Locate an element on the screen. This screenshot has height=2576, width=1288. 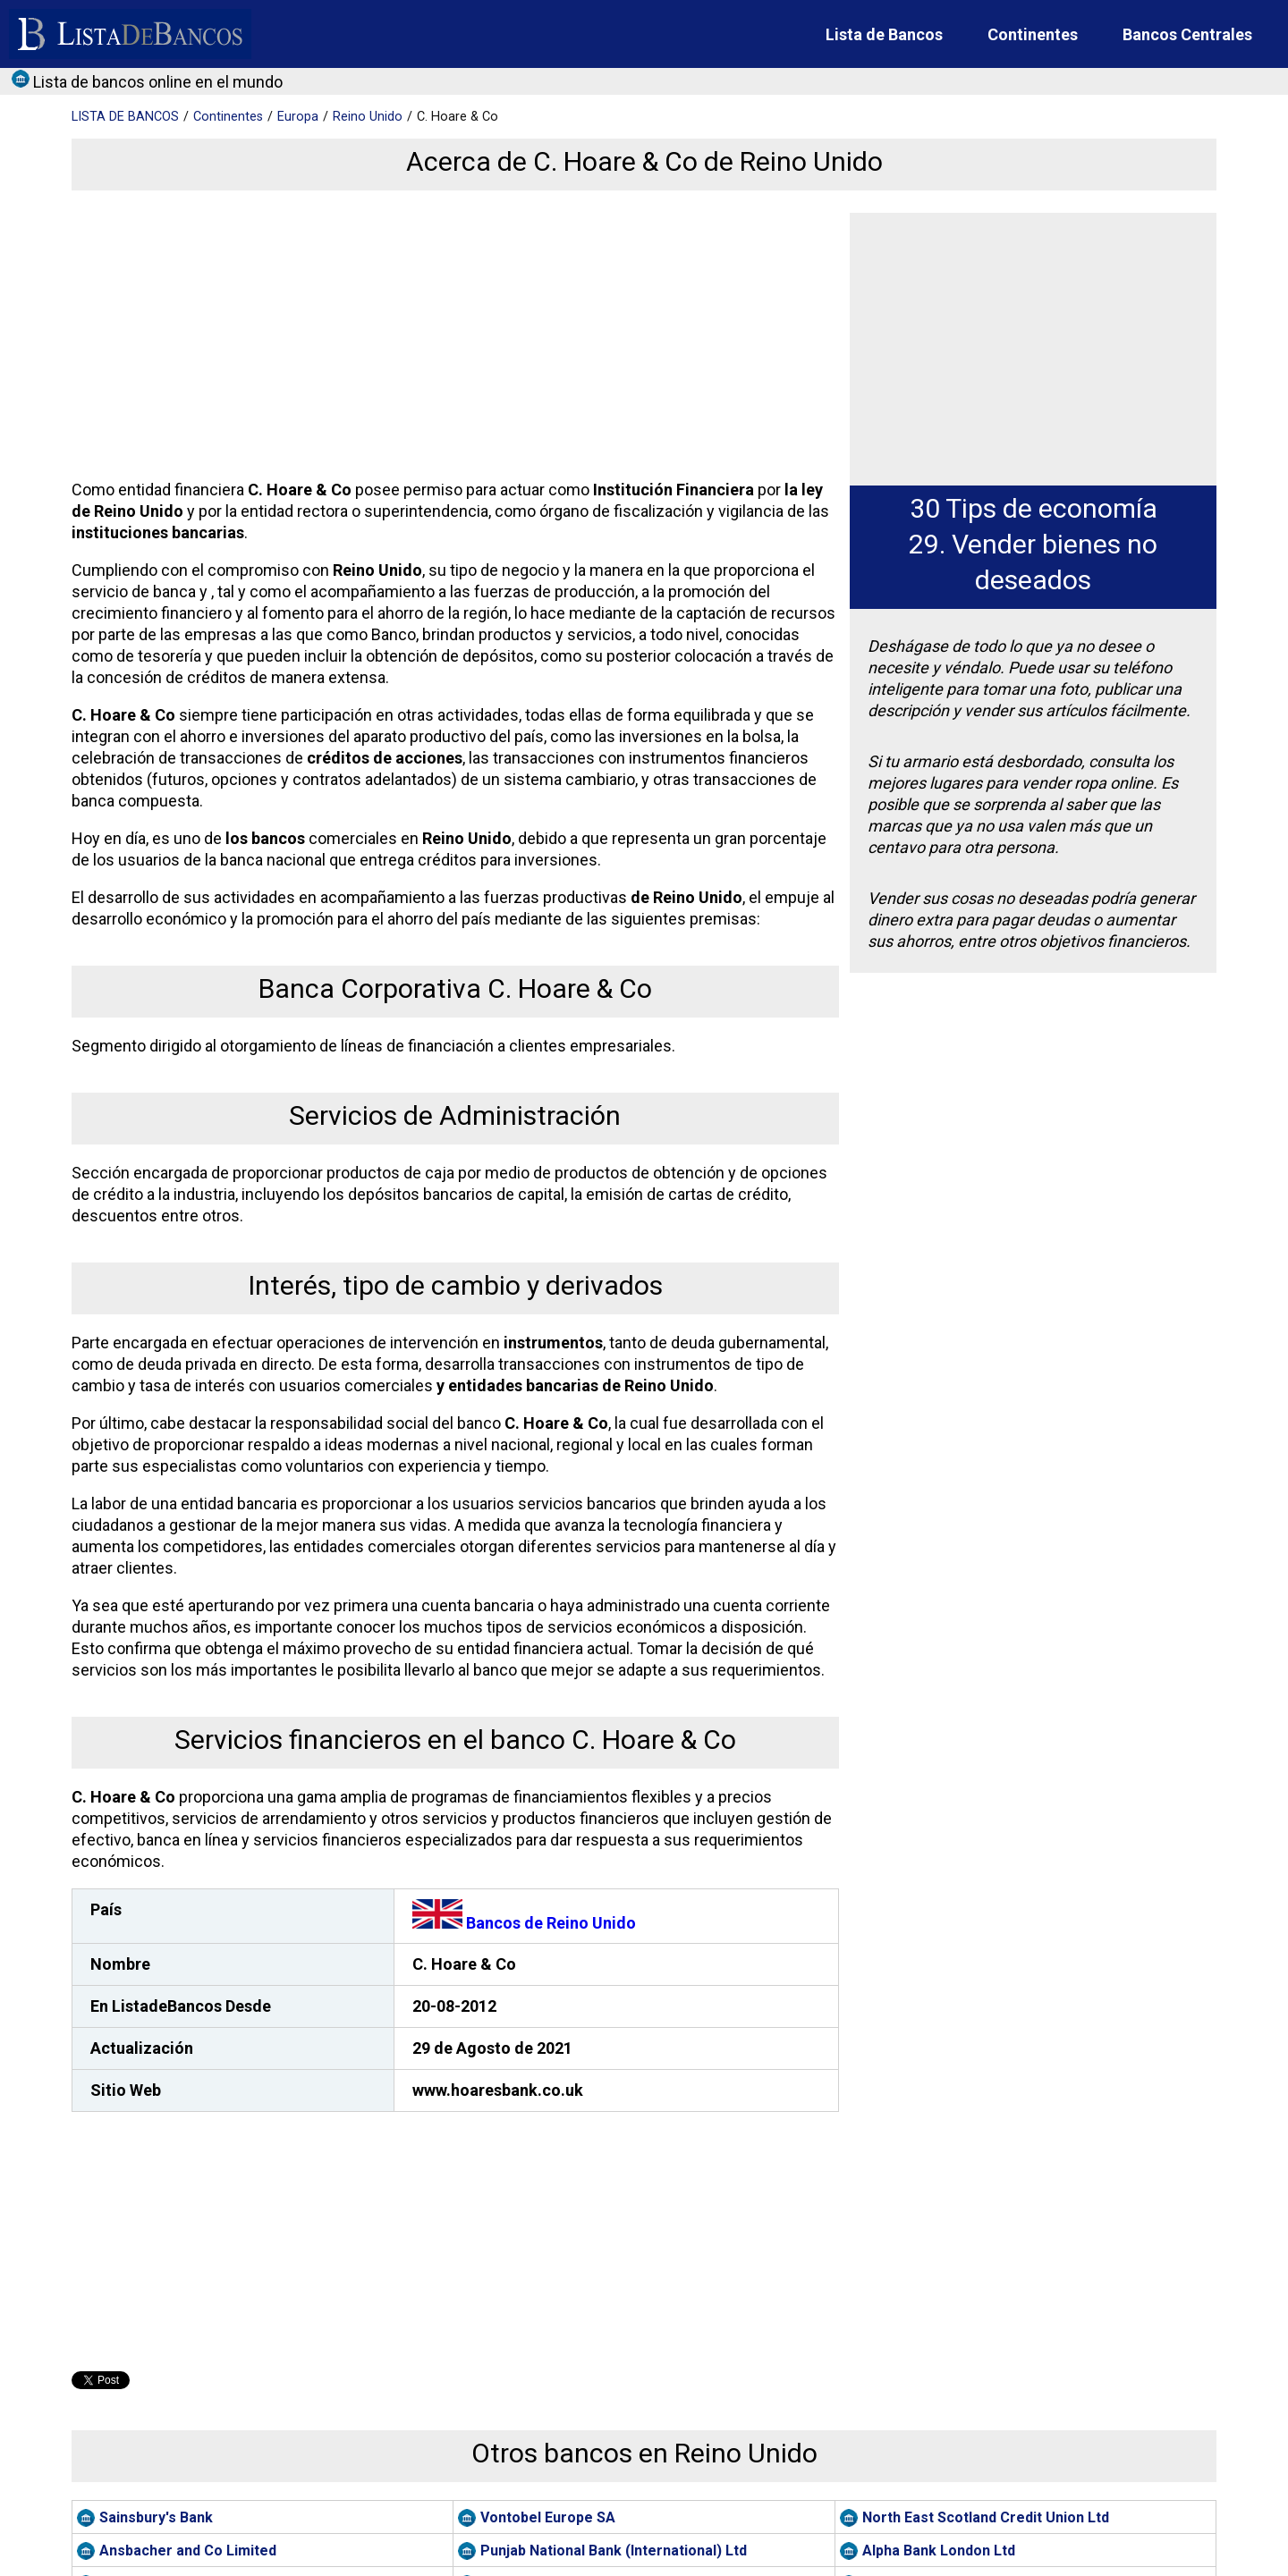
Vontobel Europe SA is located at coordinates (547, 2517).